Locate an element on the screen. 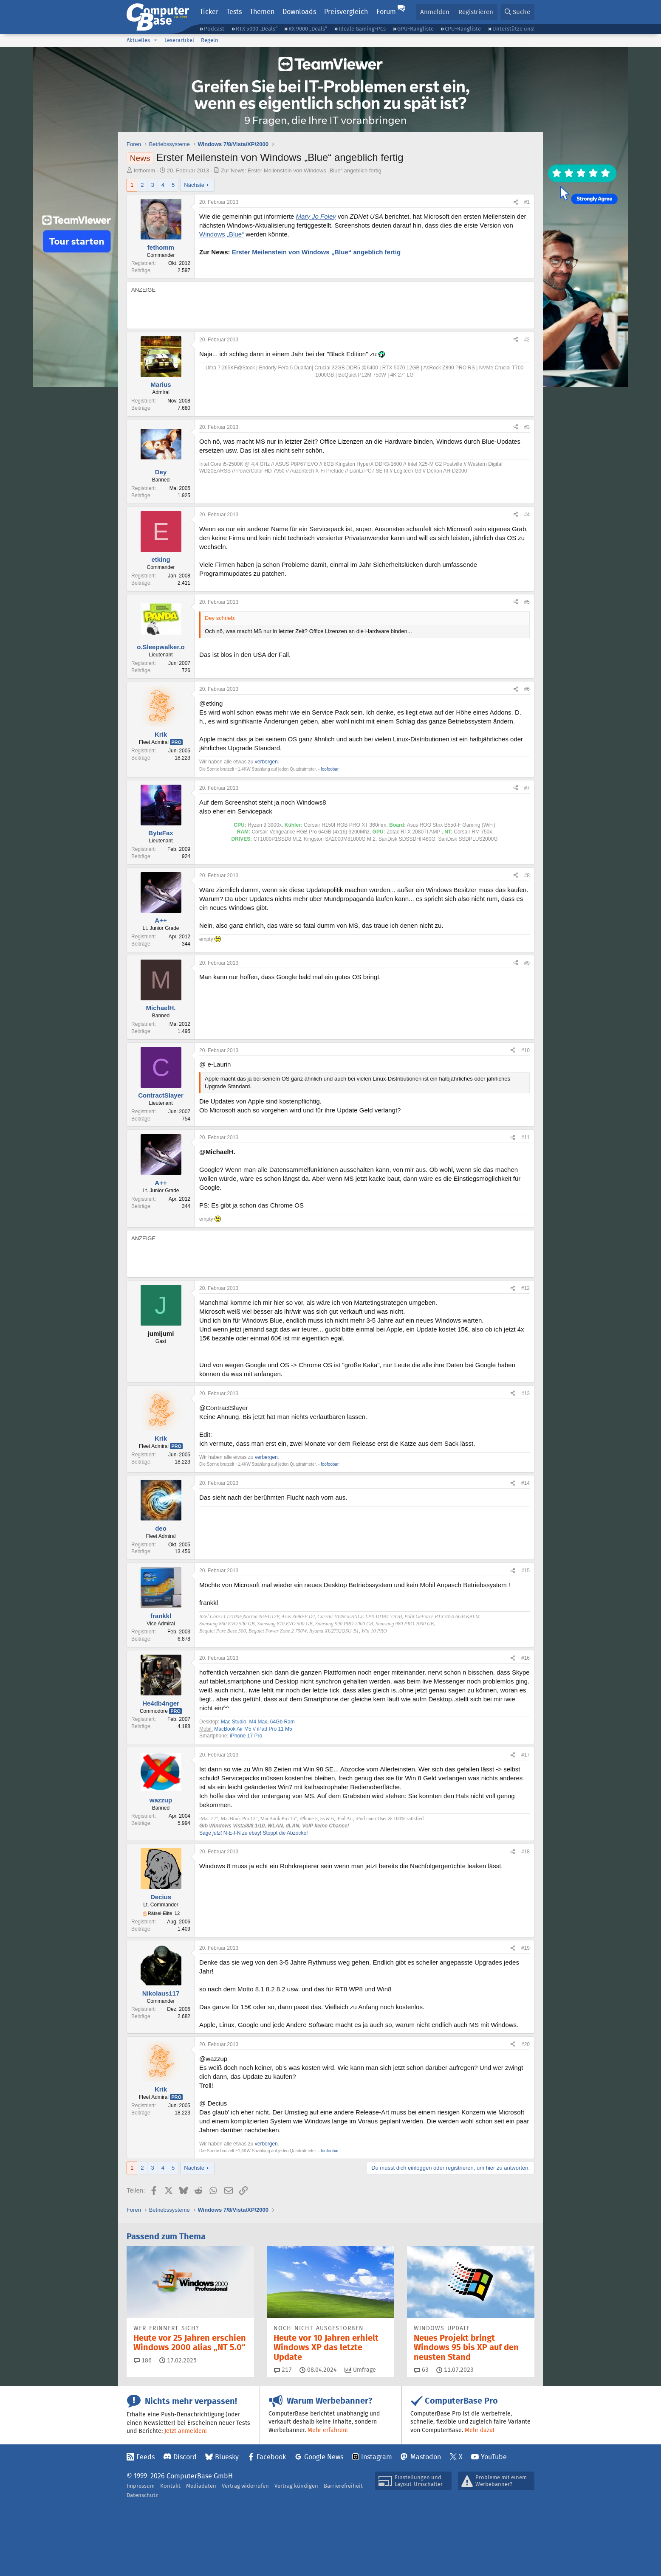 The height and width of the screenshot is (2576, 661). 217 is located at coordinates (283, 2369).